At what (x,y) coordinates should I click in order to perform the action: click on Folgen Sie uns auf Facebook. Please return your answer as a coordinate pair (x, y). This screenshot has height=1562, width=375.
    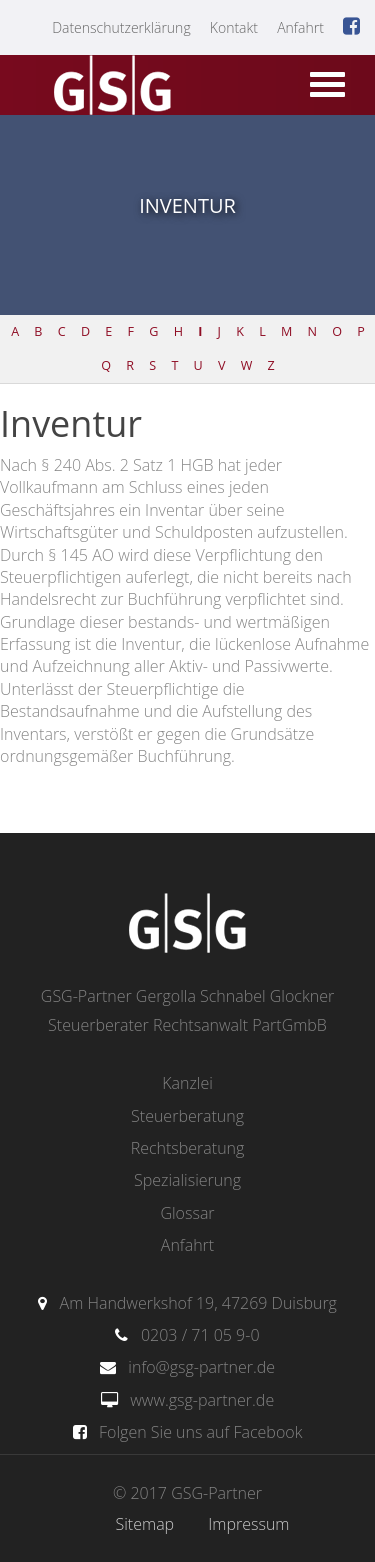
    Looking at the image, I should click on (200, 1432).